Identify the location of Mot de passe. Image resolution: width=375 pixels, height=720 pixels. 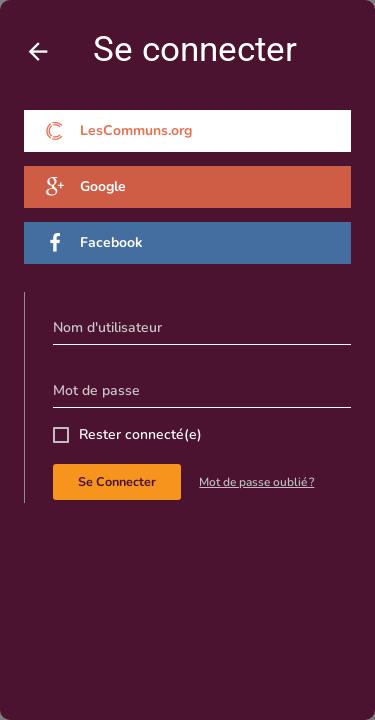
(96, 390).